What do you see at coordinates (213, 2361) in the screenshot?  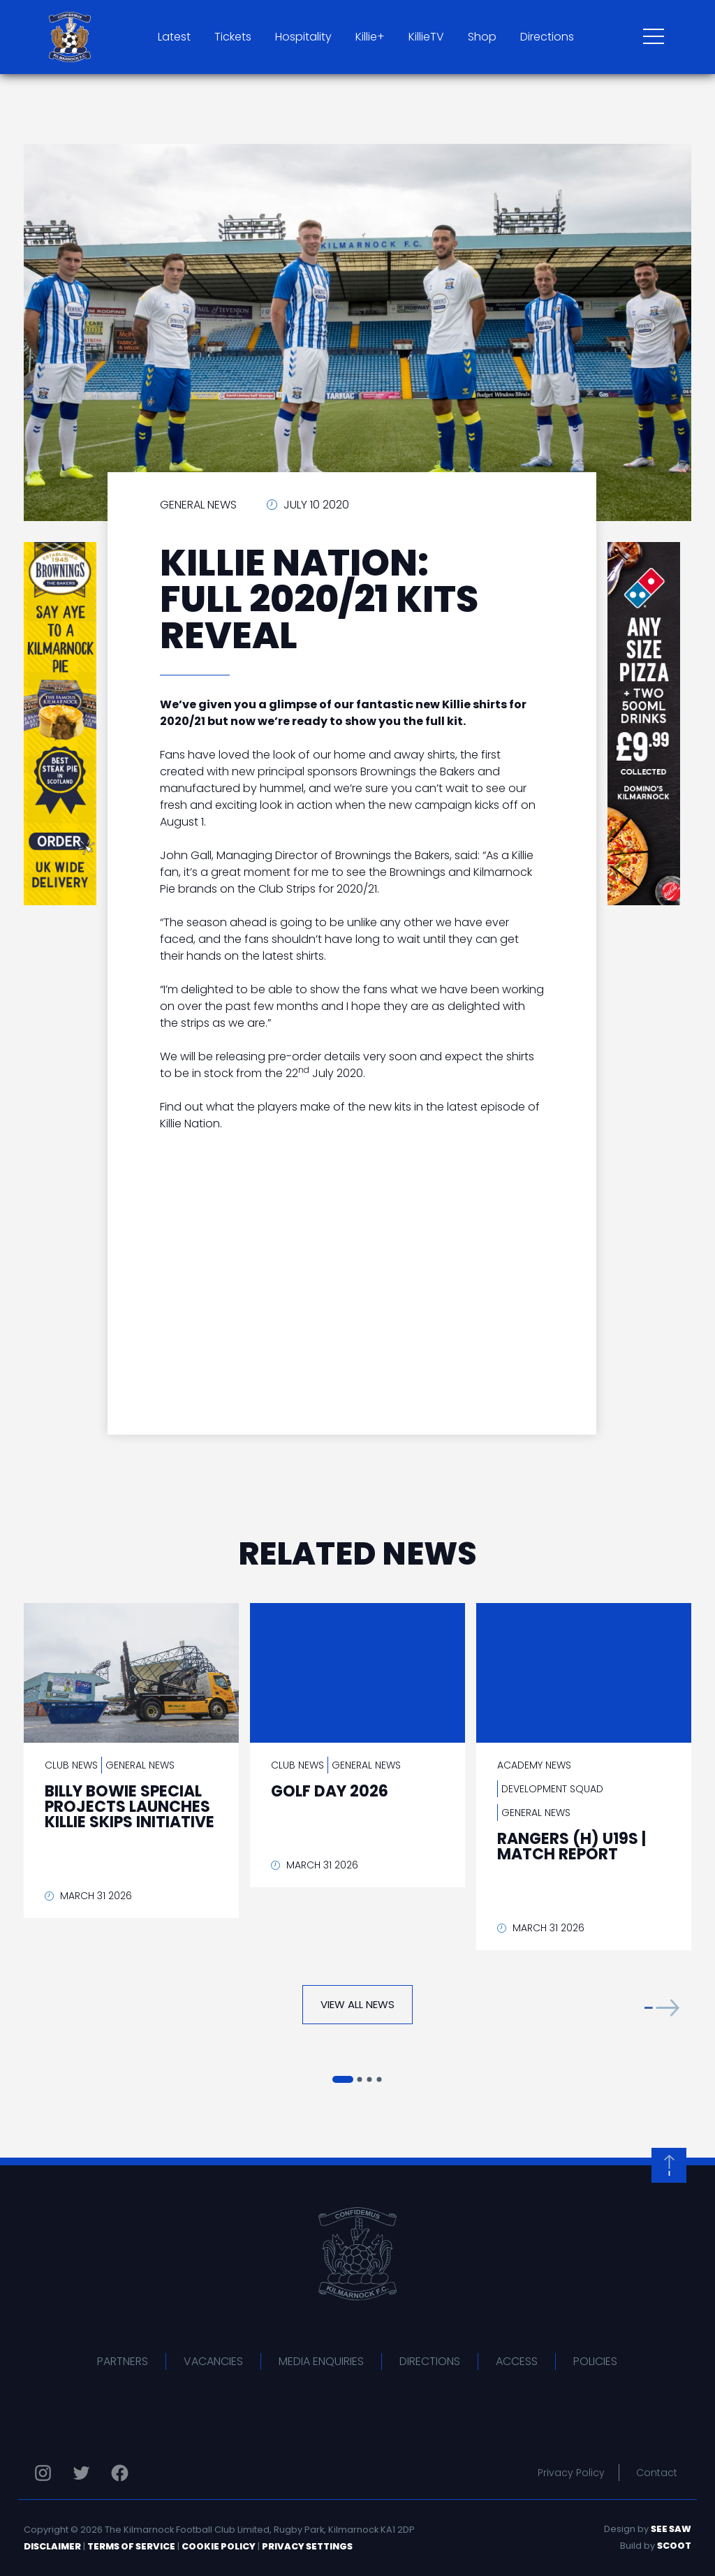 I see `Vacancies` at bounding box center [213, 2361].